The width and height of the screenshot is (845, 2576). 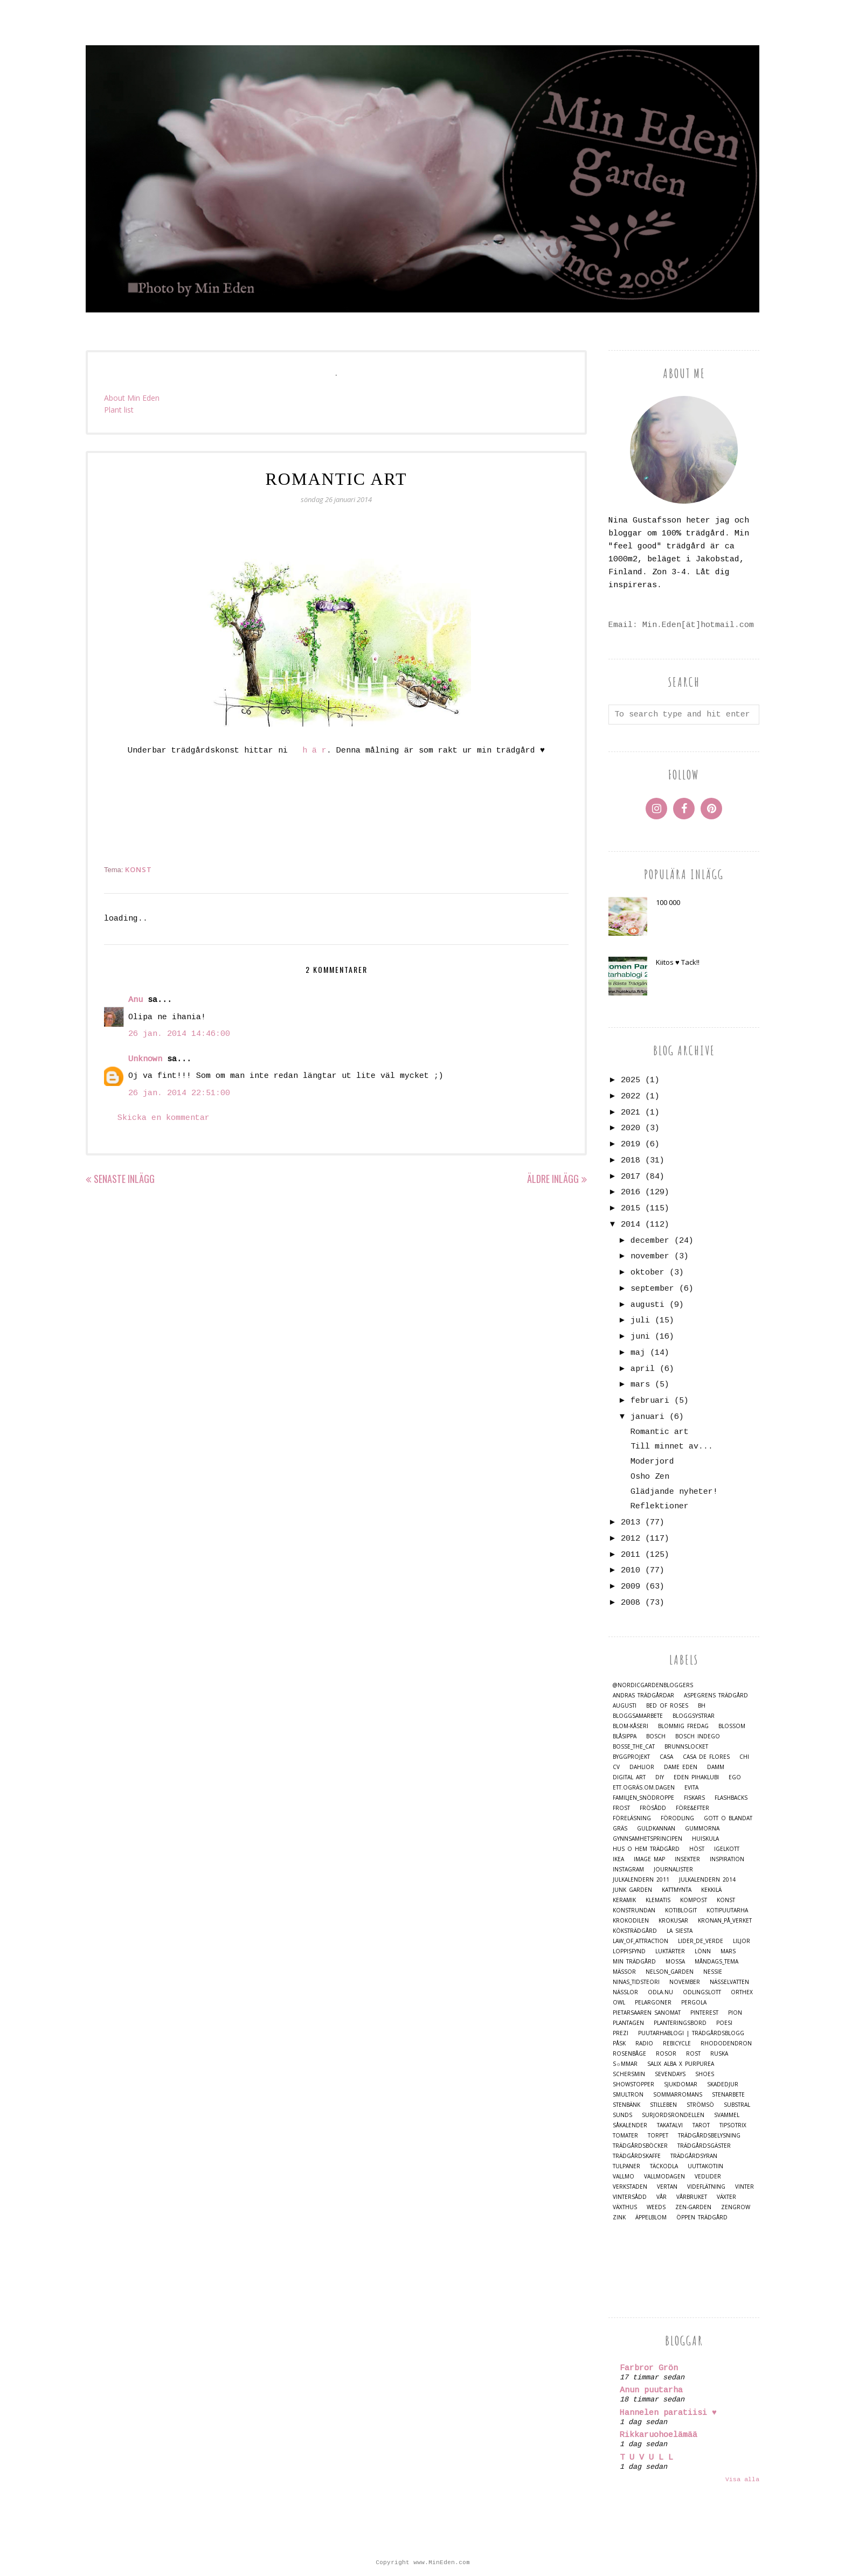 What do you see at coordinates (694, 2003) in the screenshot?
I see `Pergola` at bounding box center [694, 2003].